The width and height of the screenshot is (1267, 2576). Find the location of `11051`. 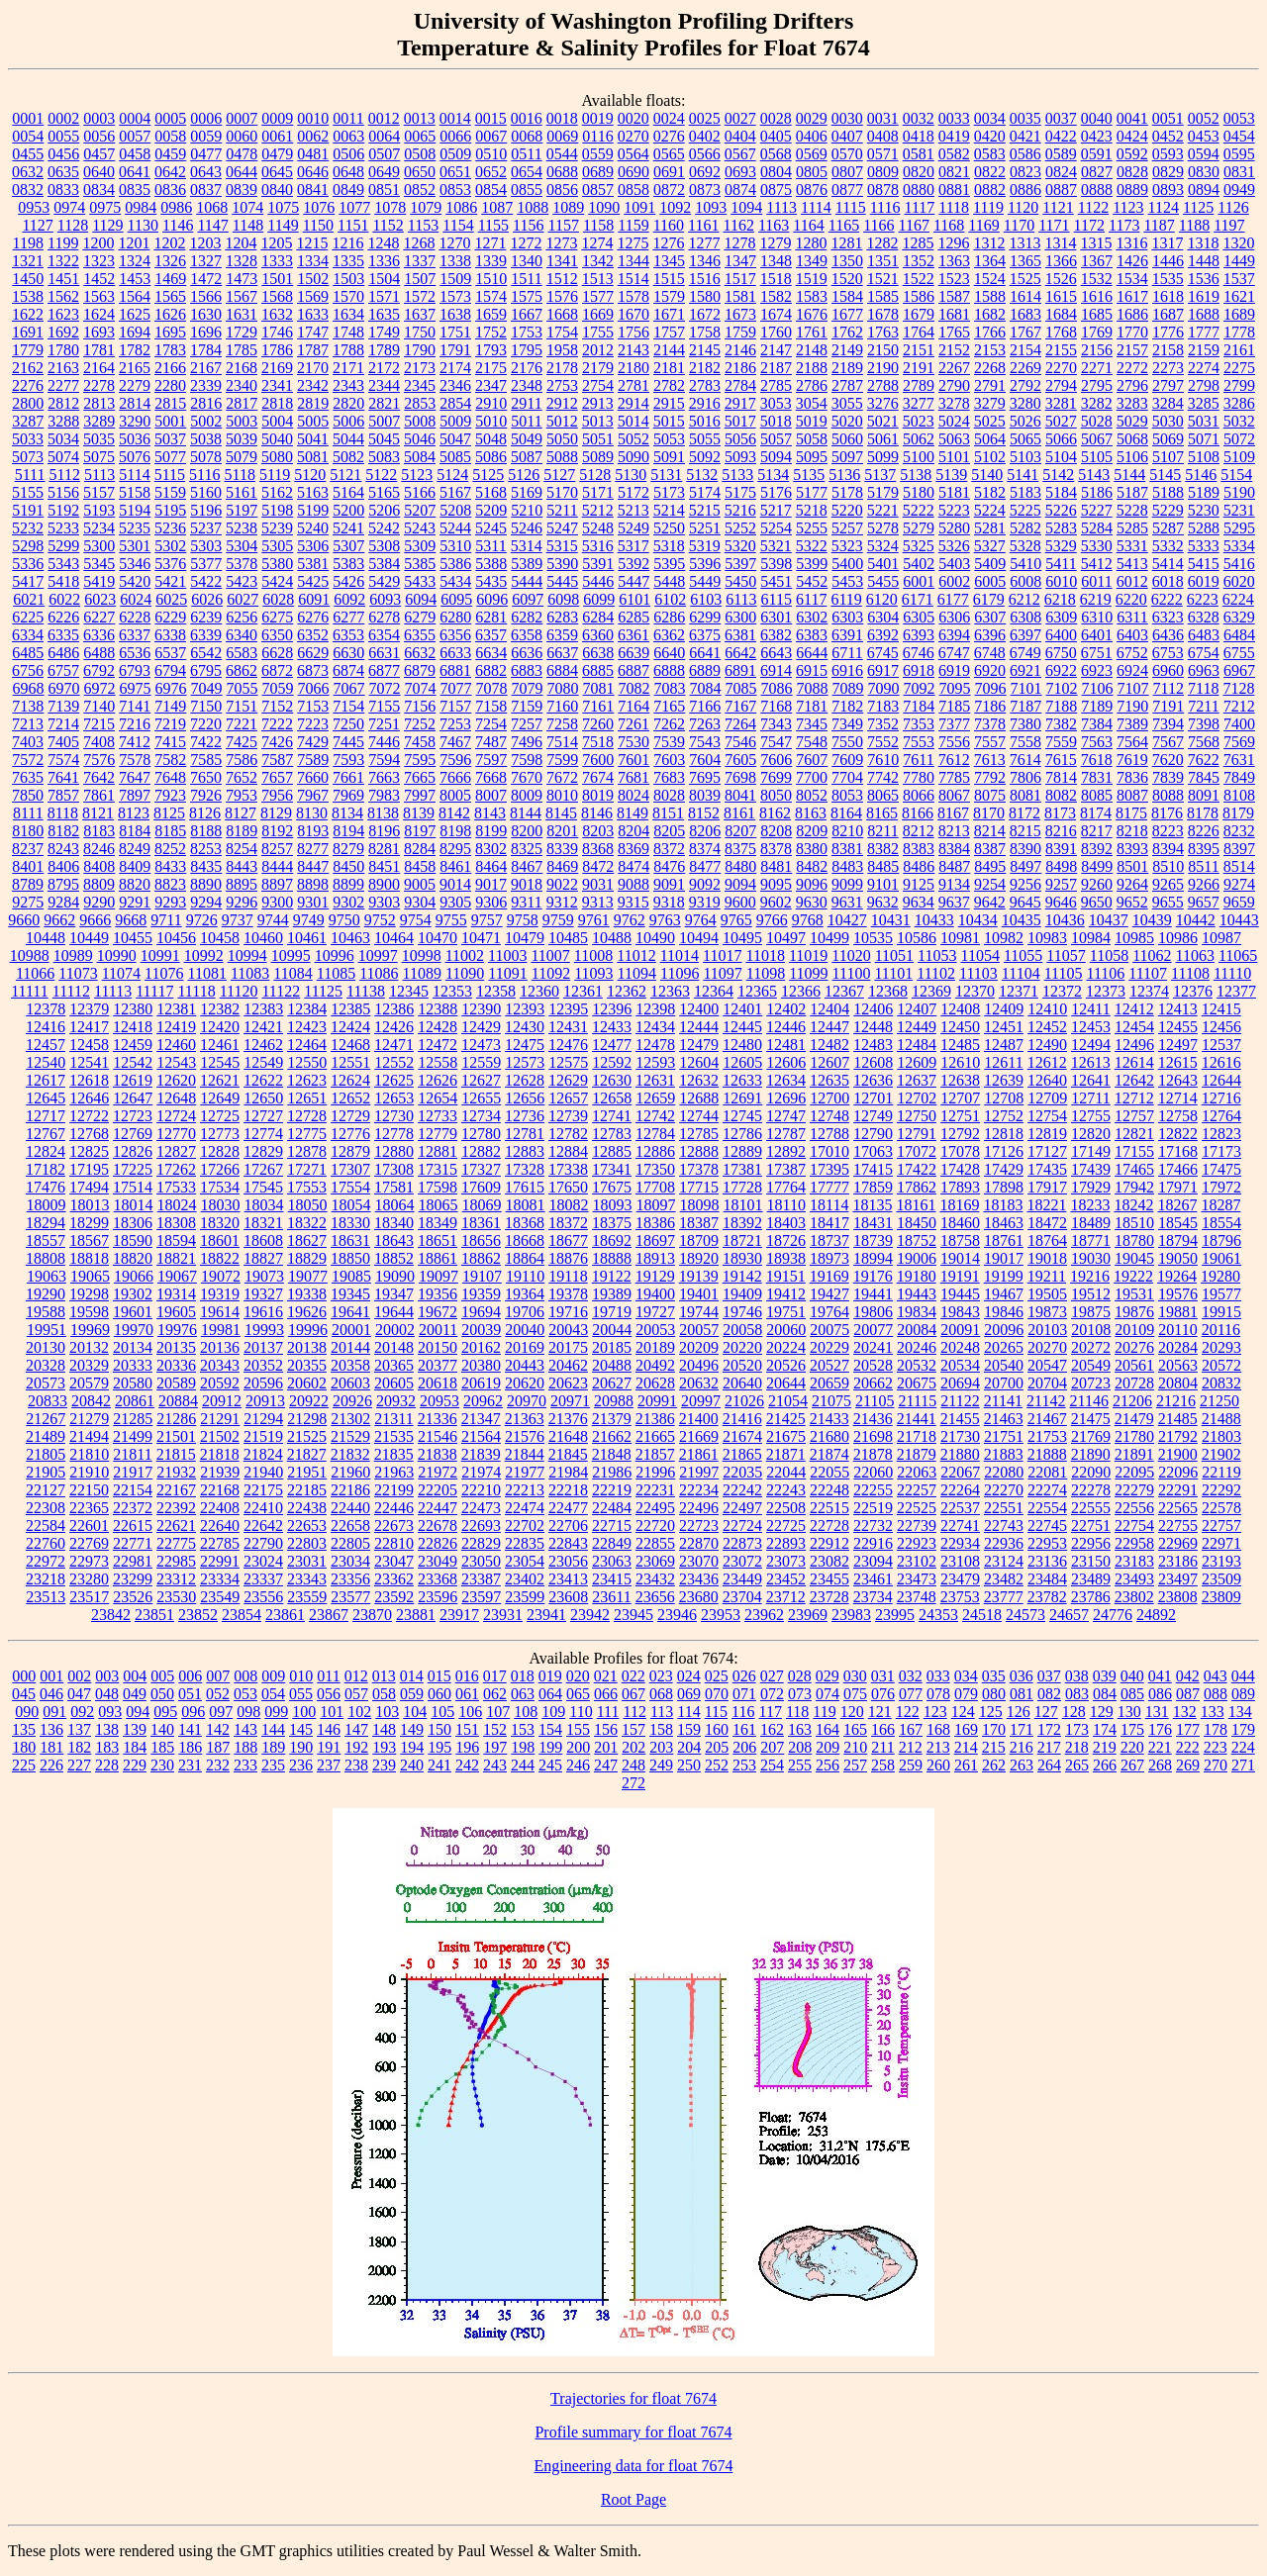

11051 is located at coordinates (894, 955).